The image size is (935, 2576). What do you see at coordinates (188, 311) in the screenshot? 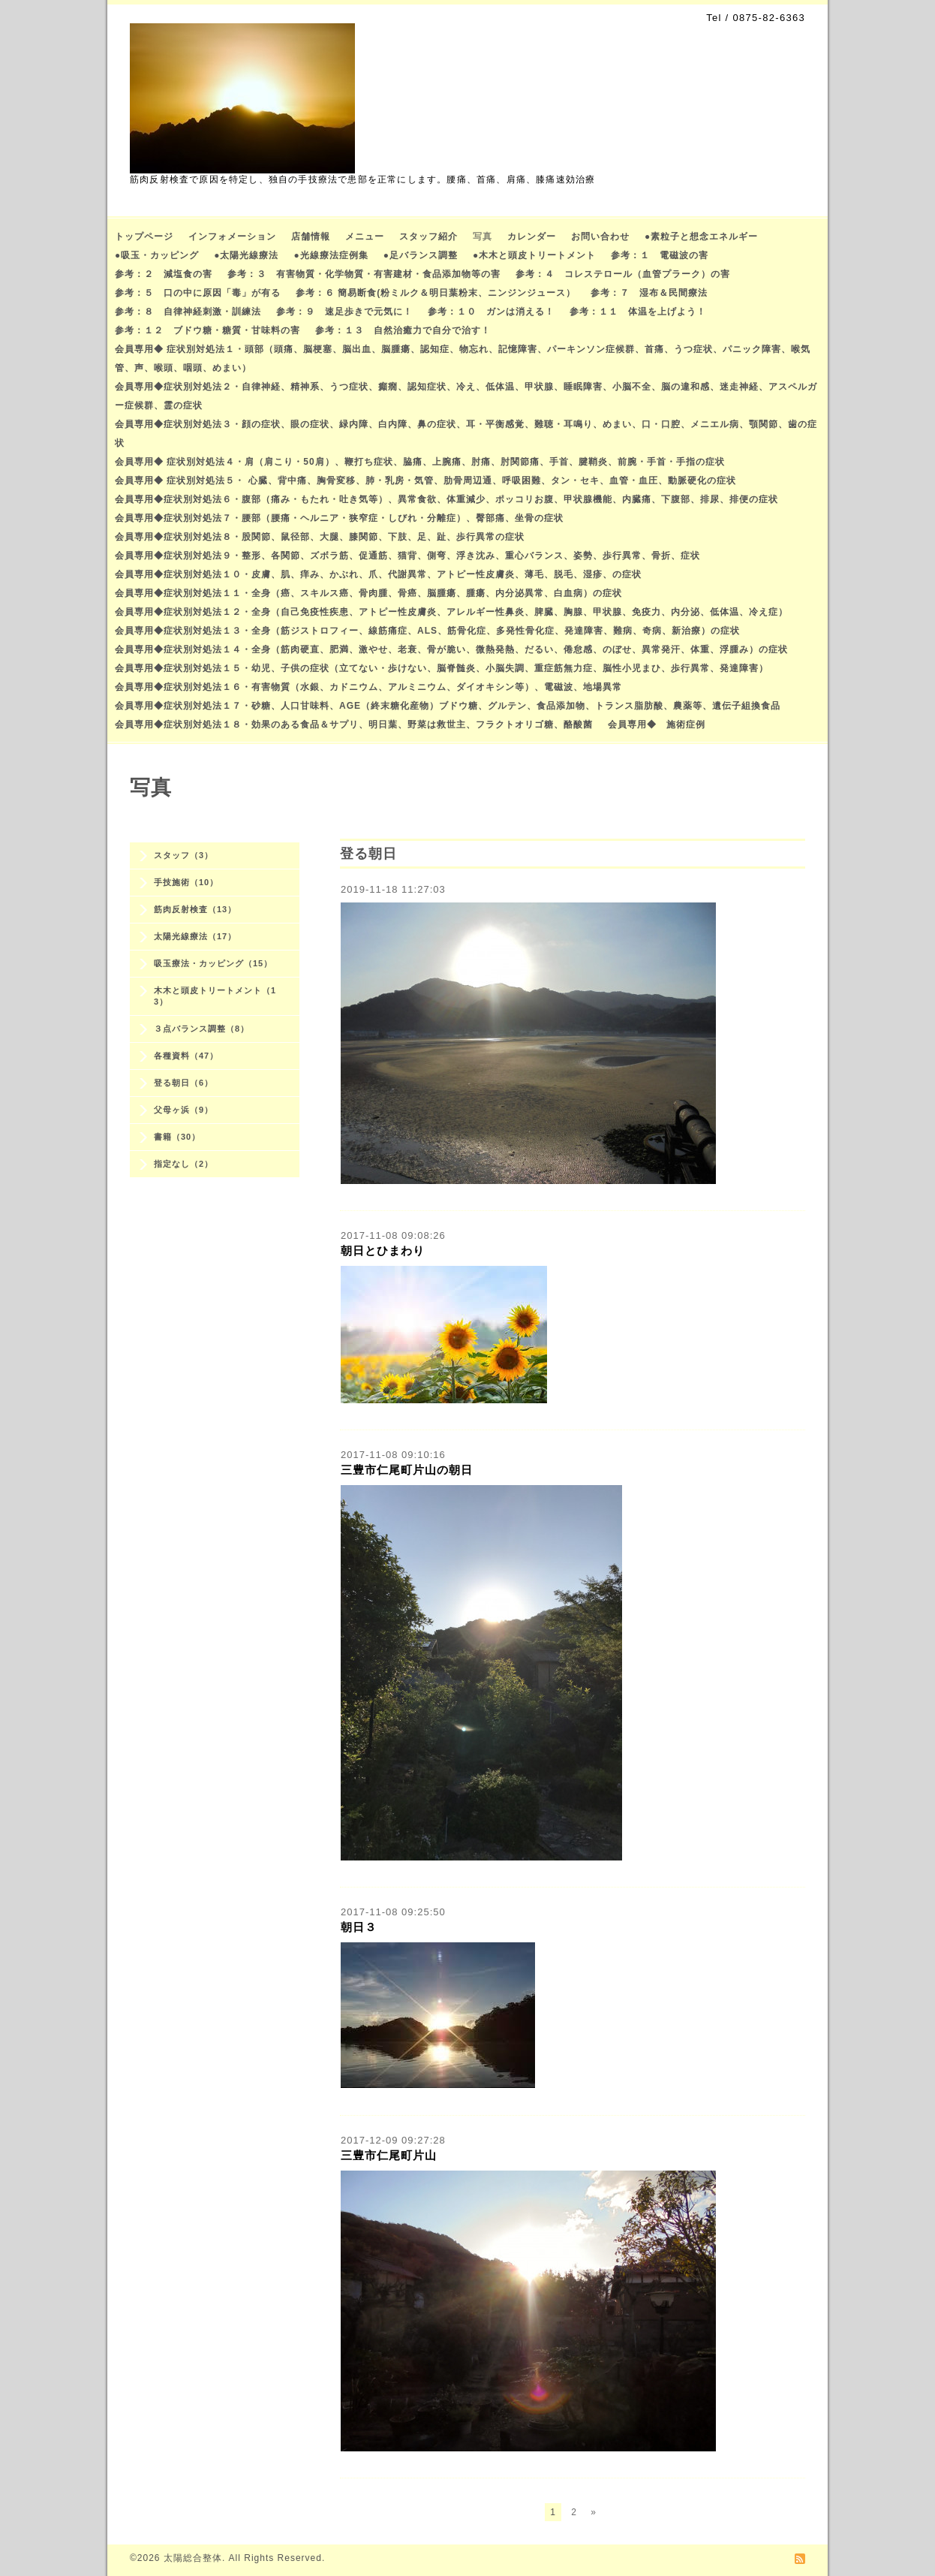
I see `参考：８ 自律神経刺激・訓練法` at bounding box center [188, 311].